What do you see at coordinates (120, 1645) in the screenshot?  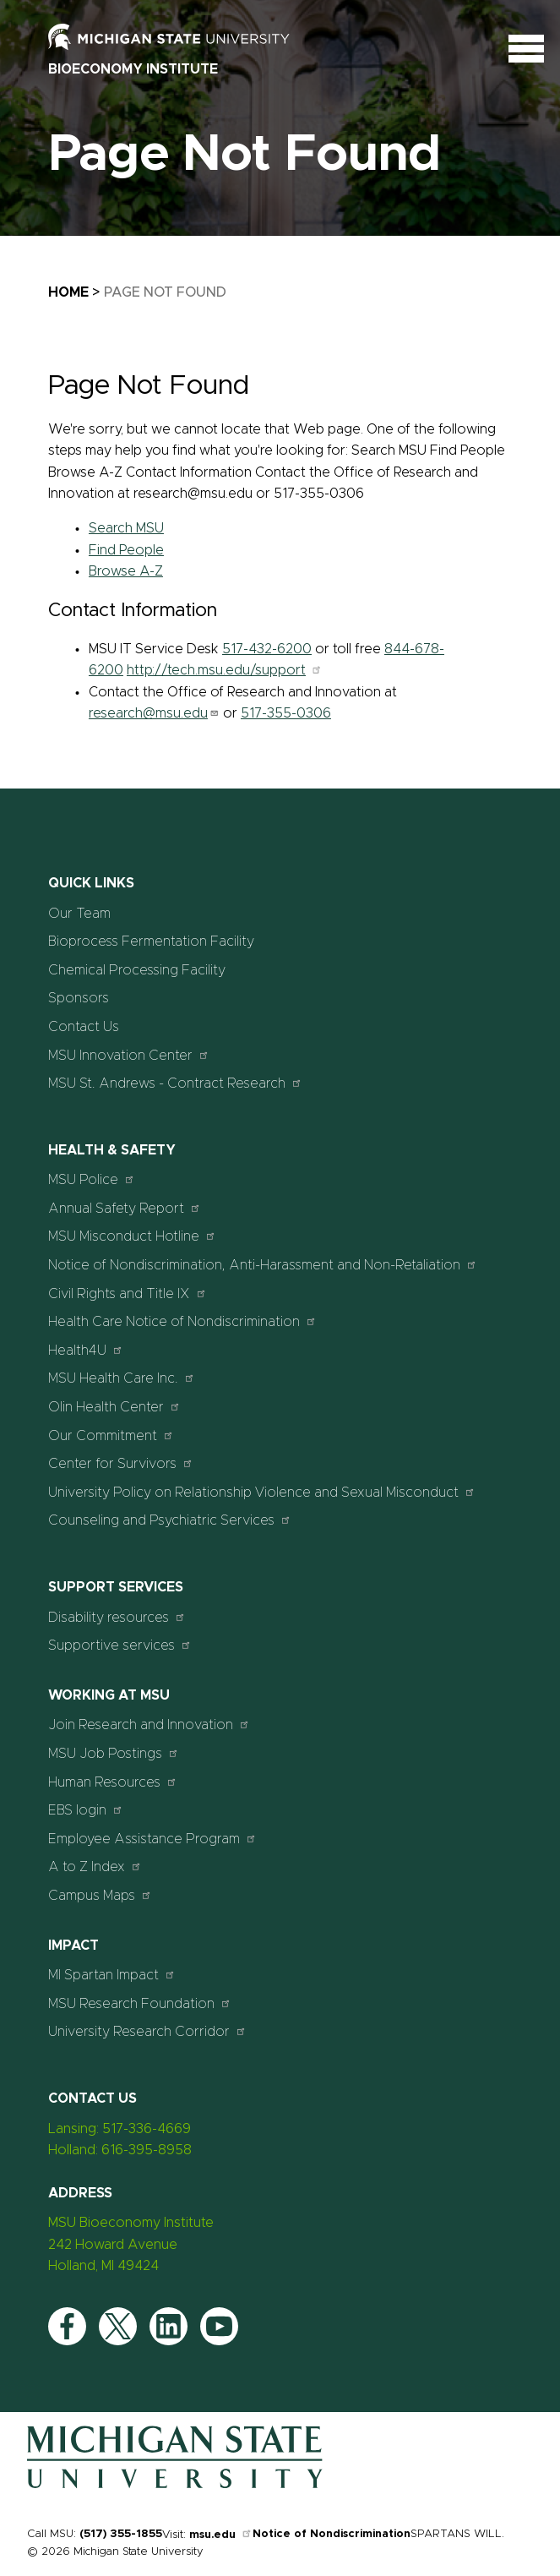 I see `Supportive services` at bounding box center [120, 1645].